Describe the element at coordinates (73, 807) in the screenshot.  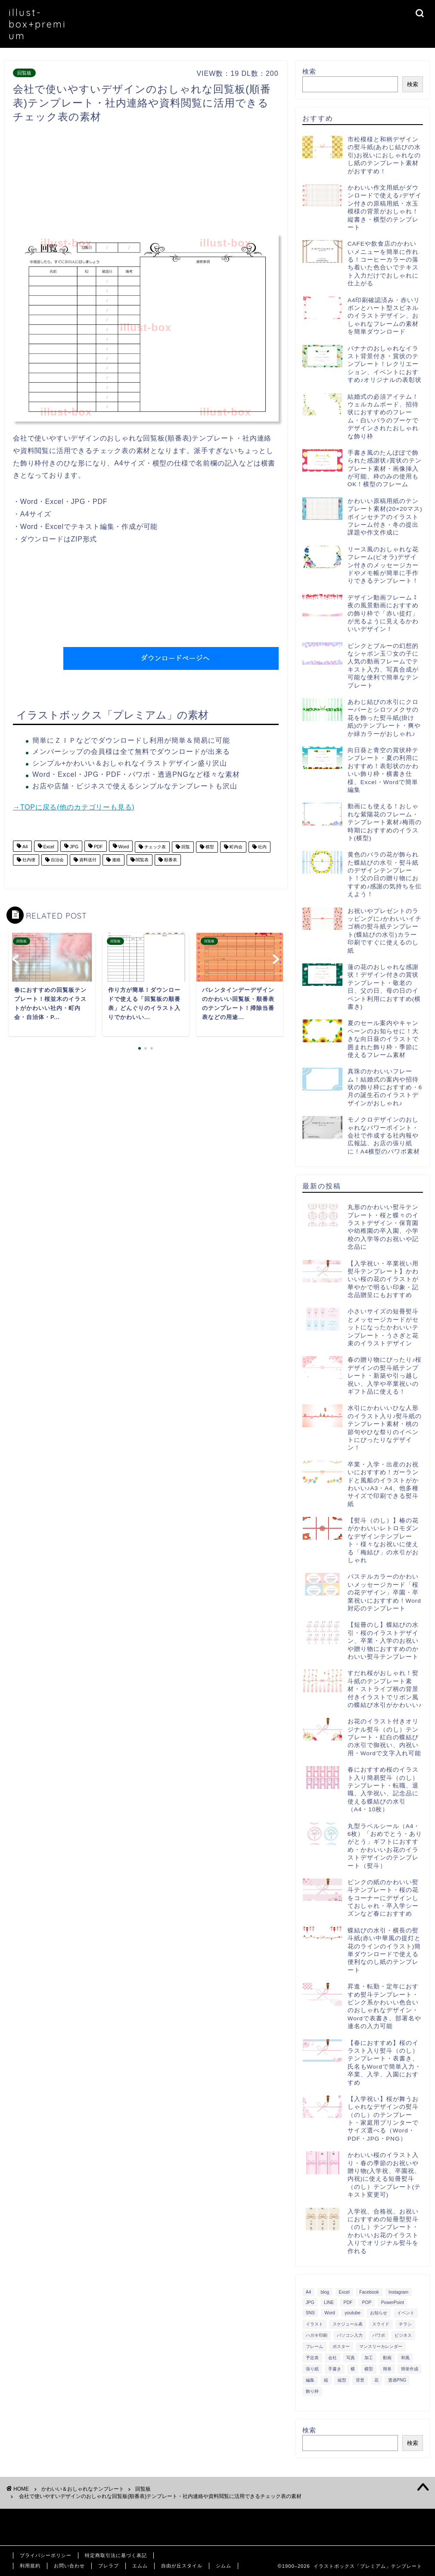
I see `→TOPに戻る(他のカテゴリーも見る)` at that location.